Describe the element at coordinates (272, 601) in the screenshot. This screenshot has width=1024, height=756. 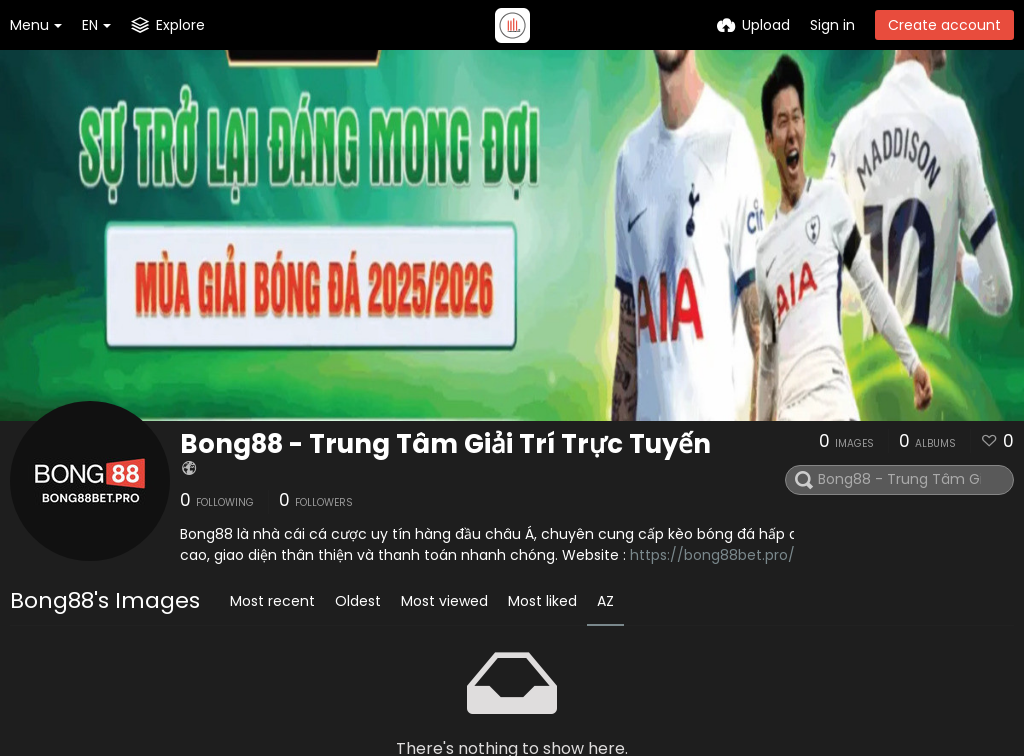
I see `Most recent` at that location.